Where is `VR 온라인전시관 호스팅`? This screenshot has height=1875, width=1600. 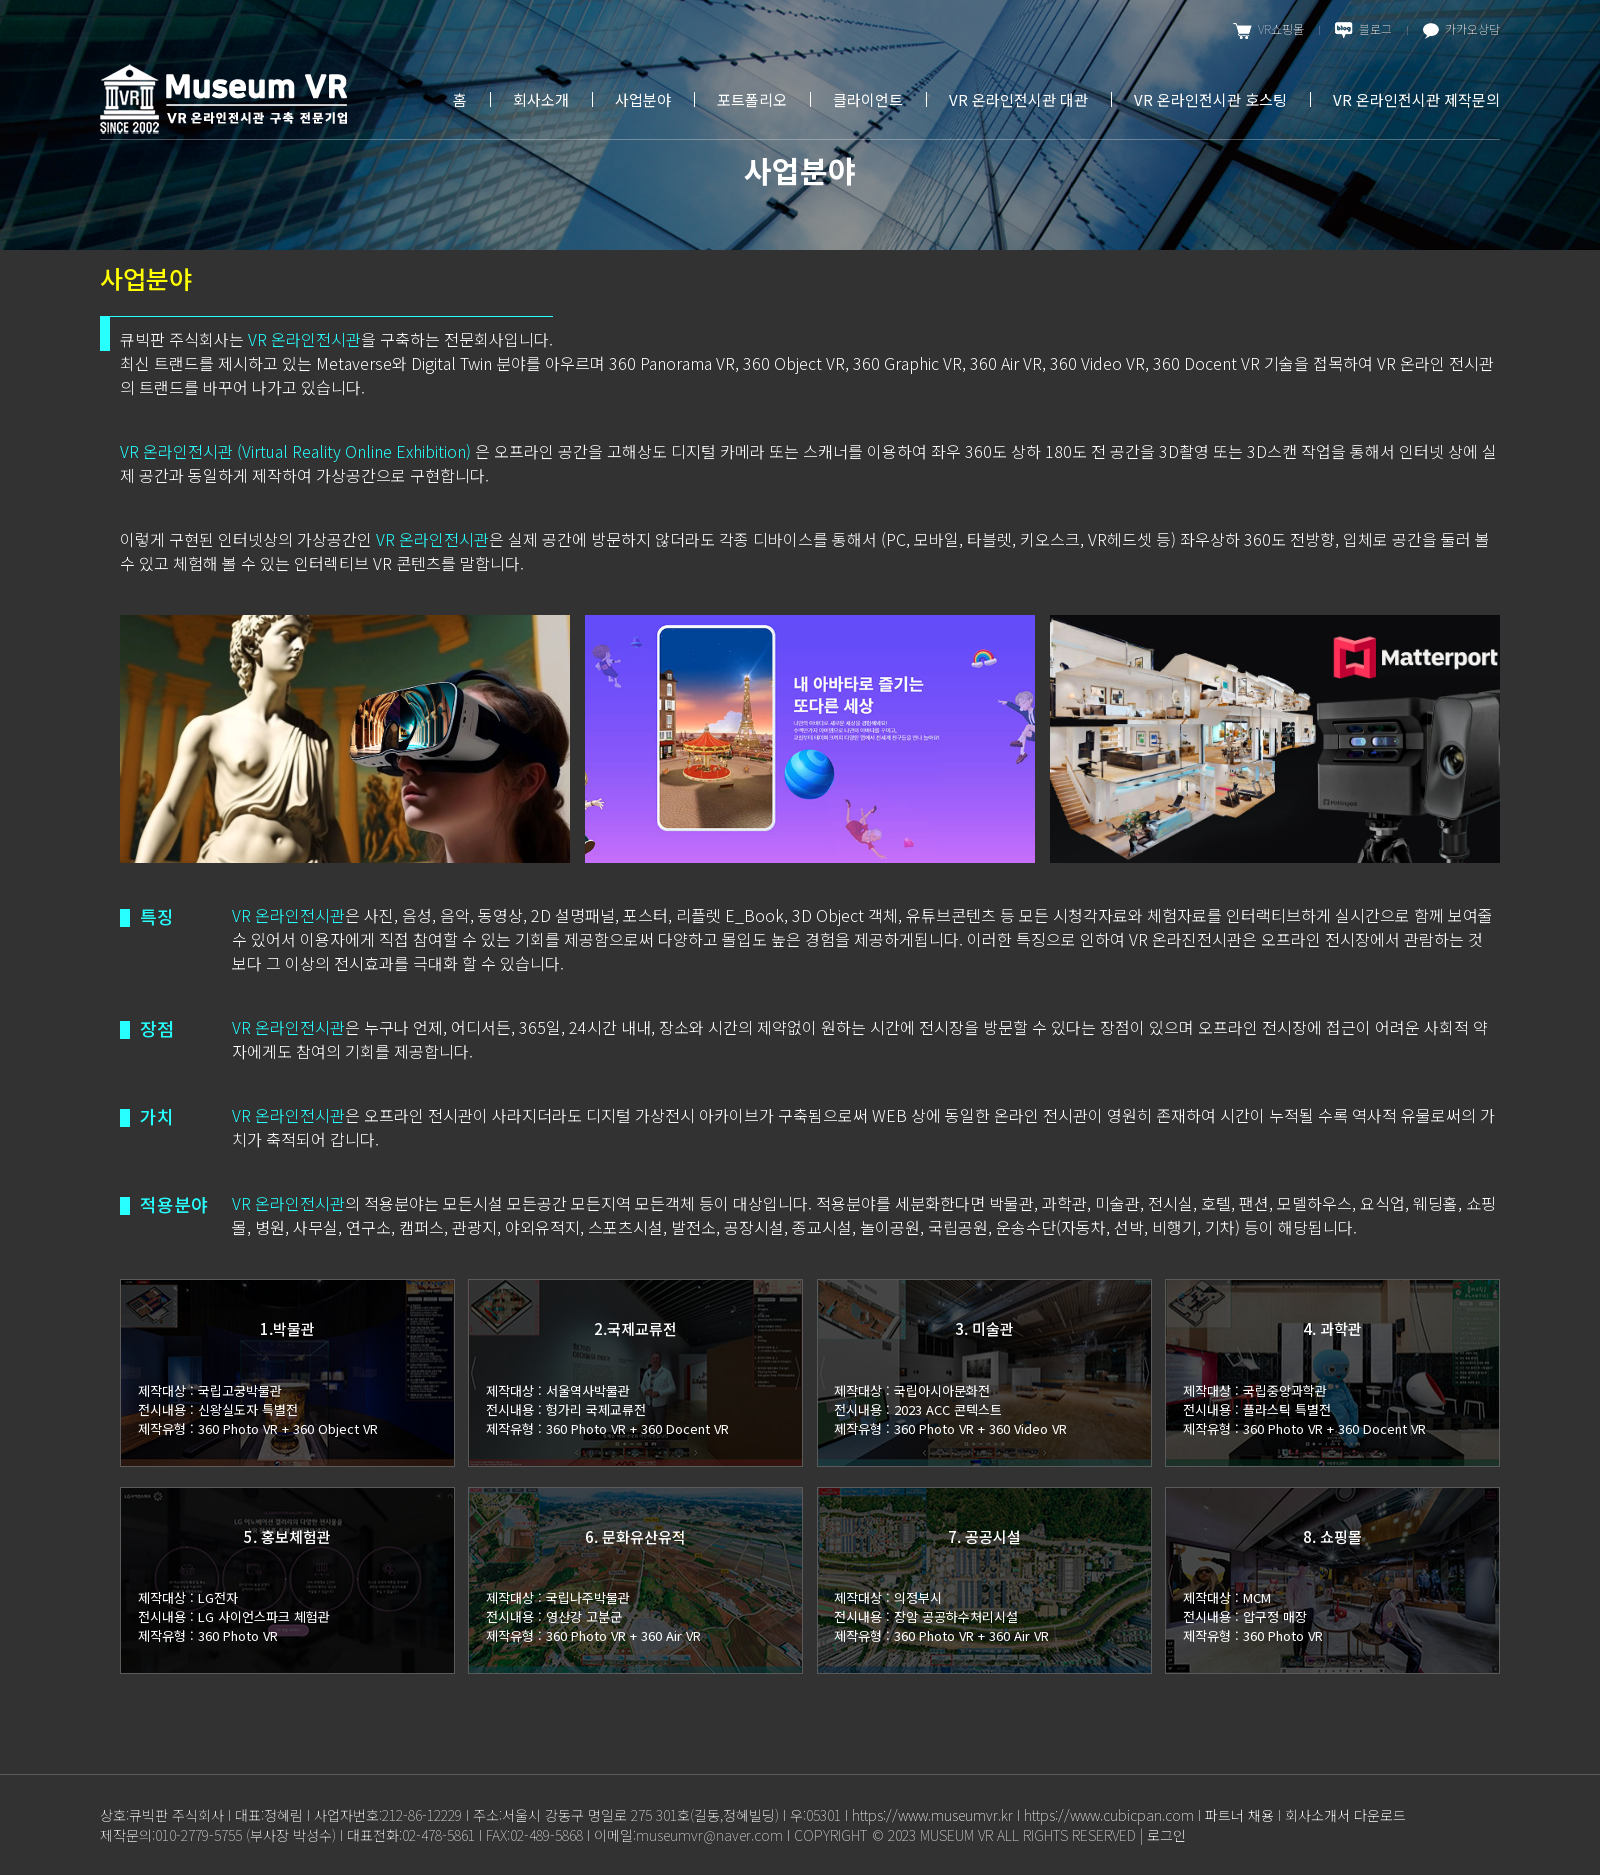
VR 온라인전시관 호스팅 is located at coordinates (1210, 99).